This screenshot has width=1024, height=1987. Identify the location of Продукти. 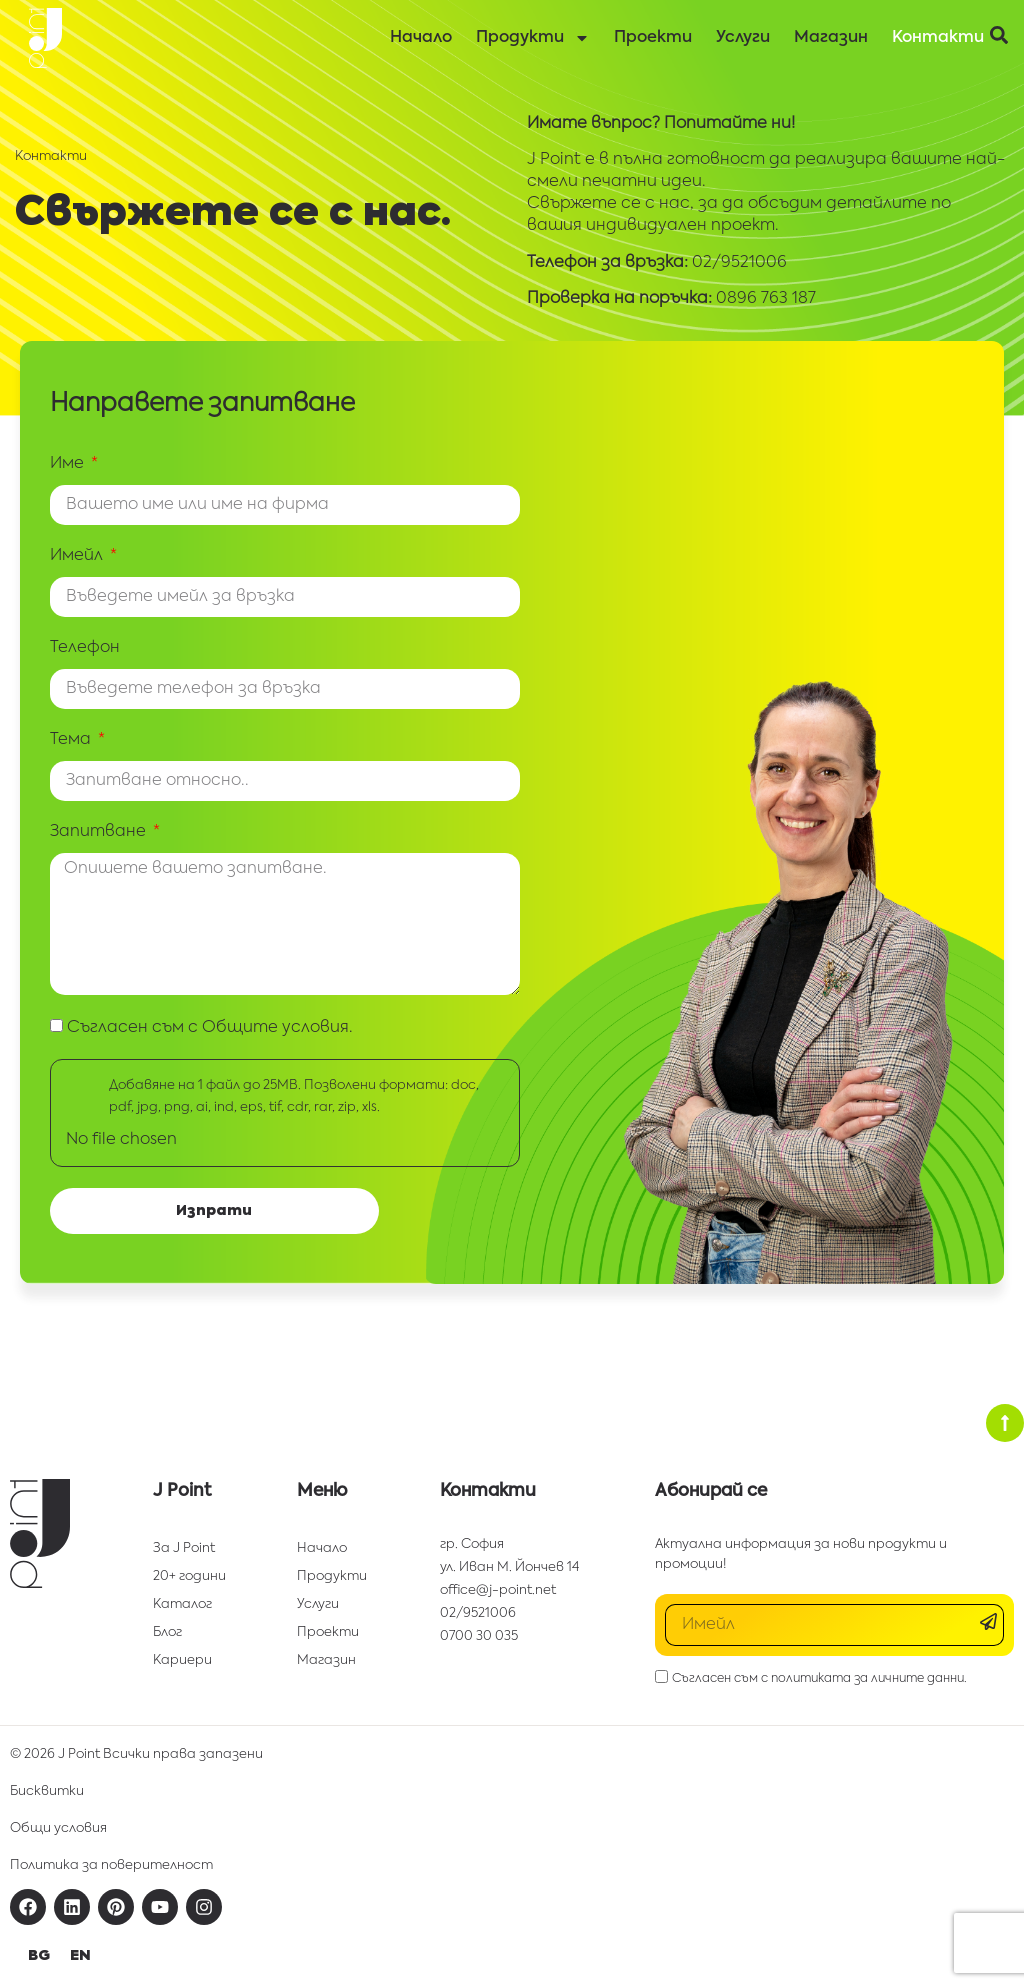
(533, 38).